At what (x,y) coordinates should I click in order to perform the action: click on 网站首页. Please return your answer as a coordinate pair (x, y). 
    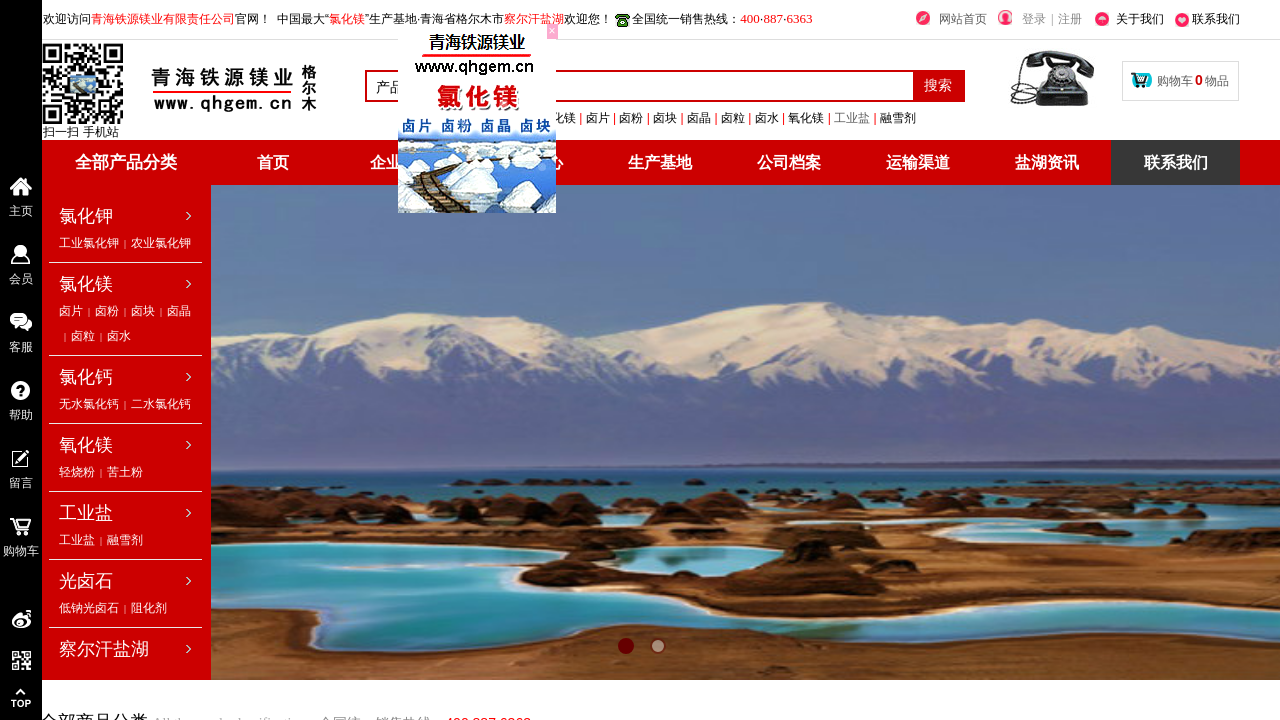
    Looking at the image, I should click on (963, 19).